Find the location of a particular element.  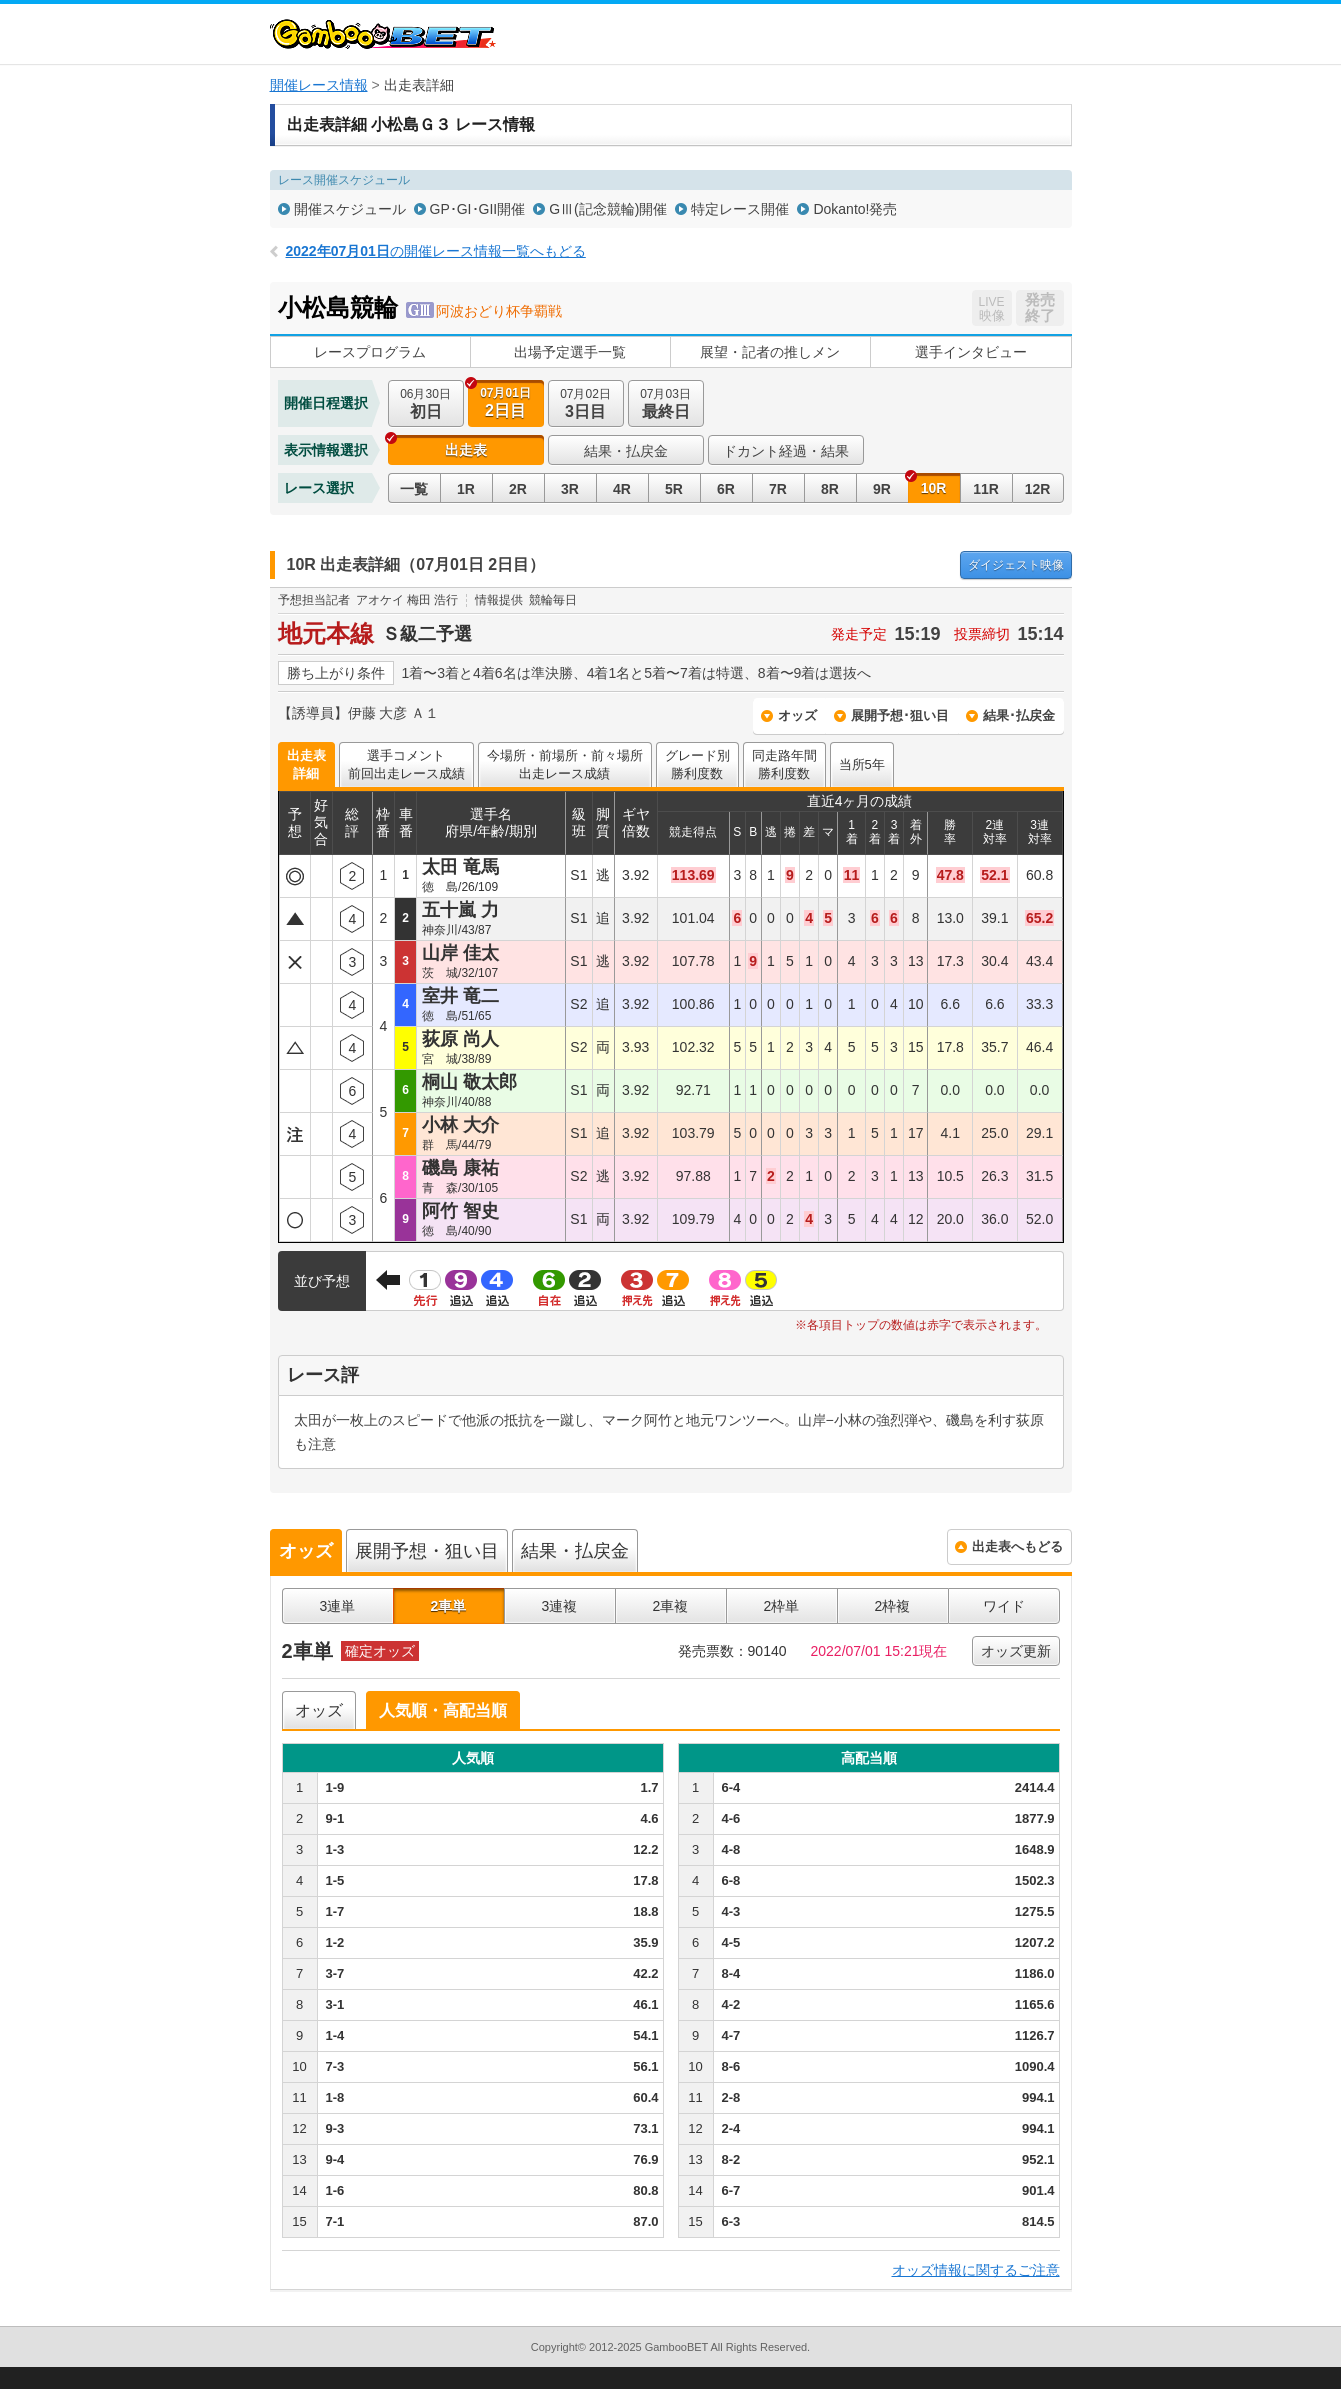

10R is located at coordinates (934, 488).